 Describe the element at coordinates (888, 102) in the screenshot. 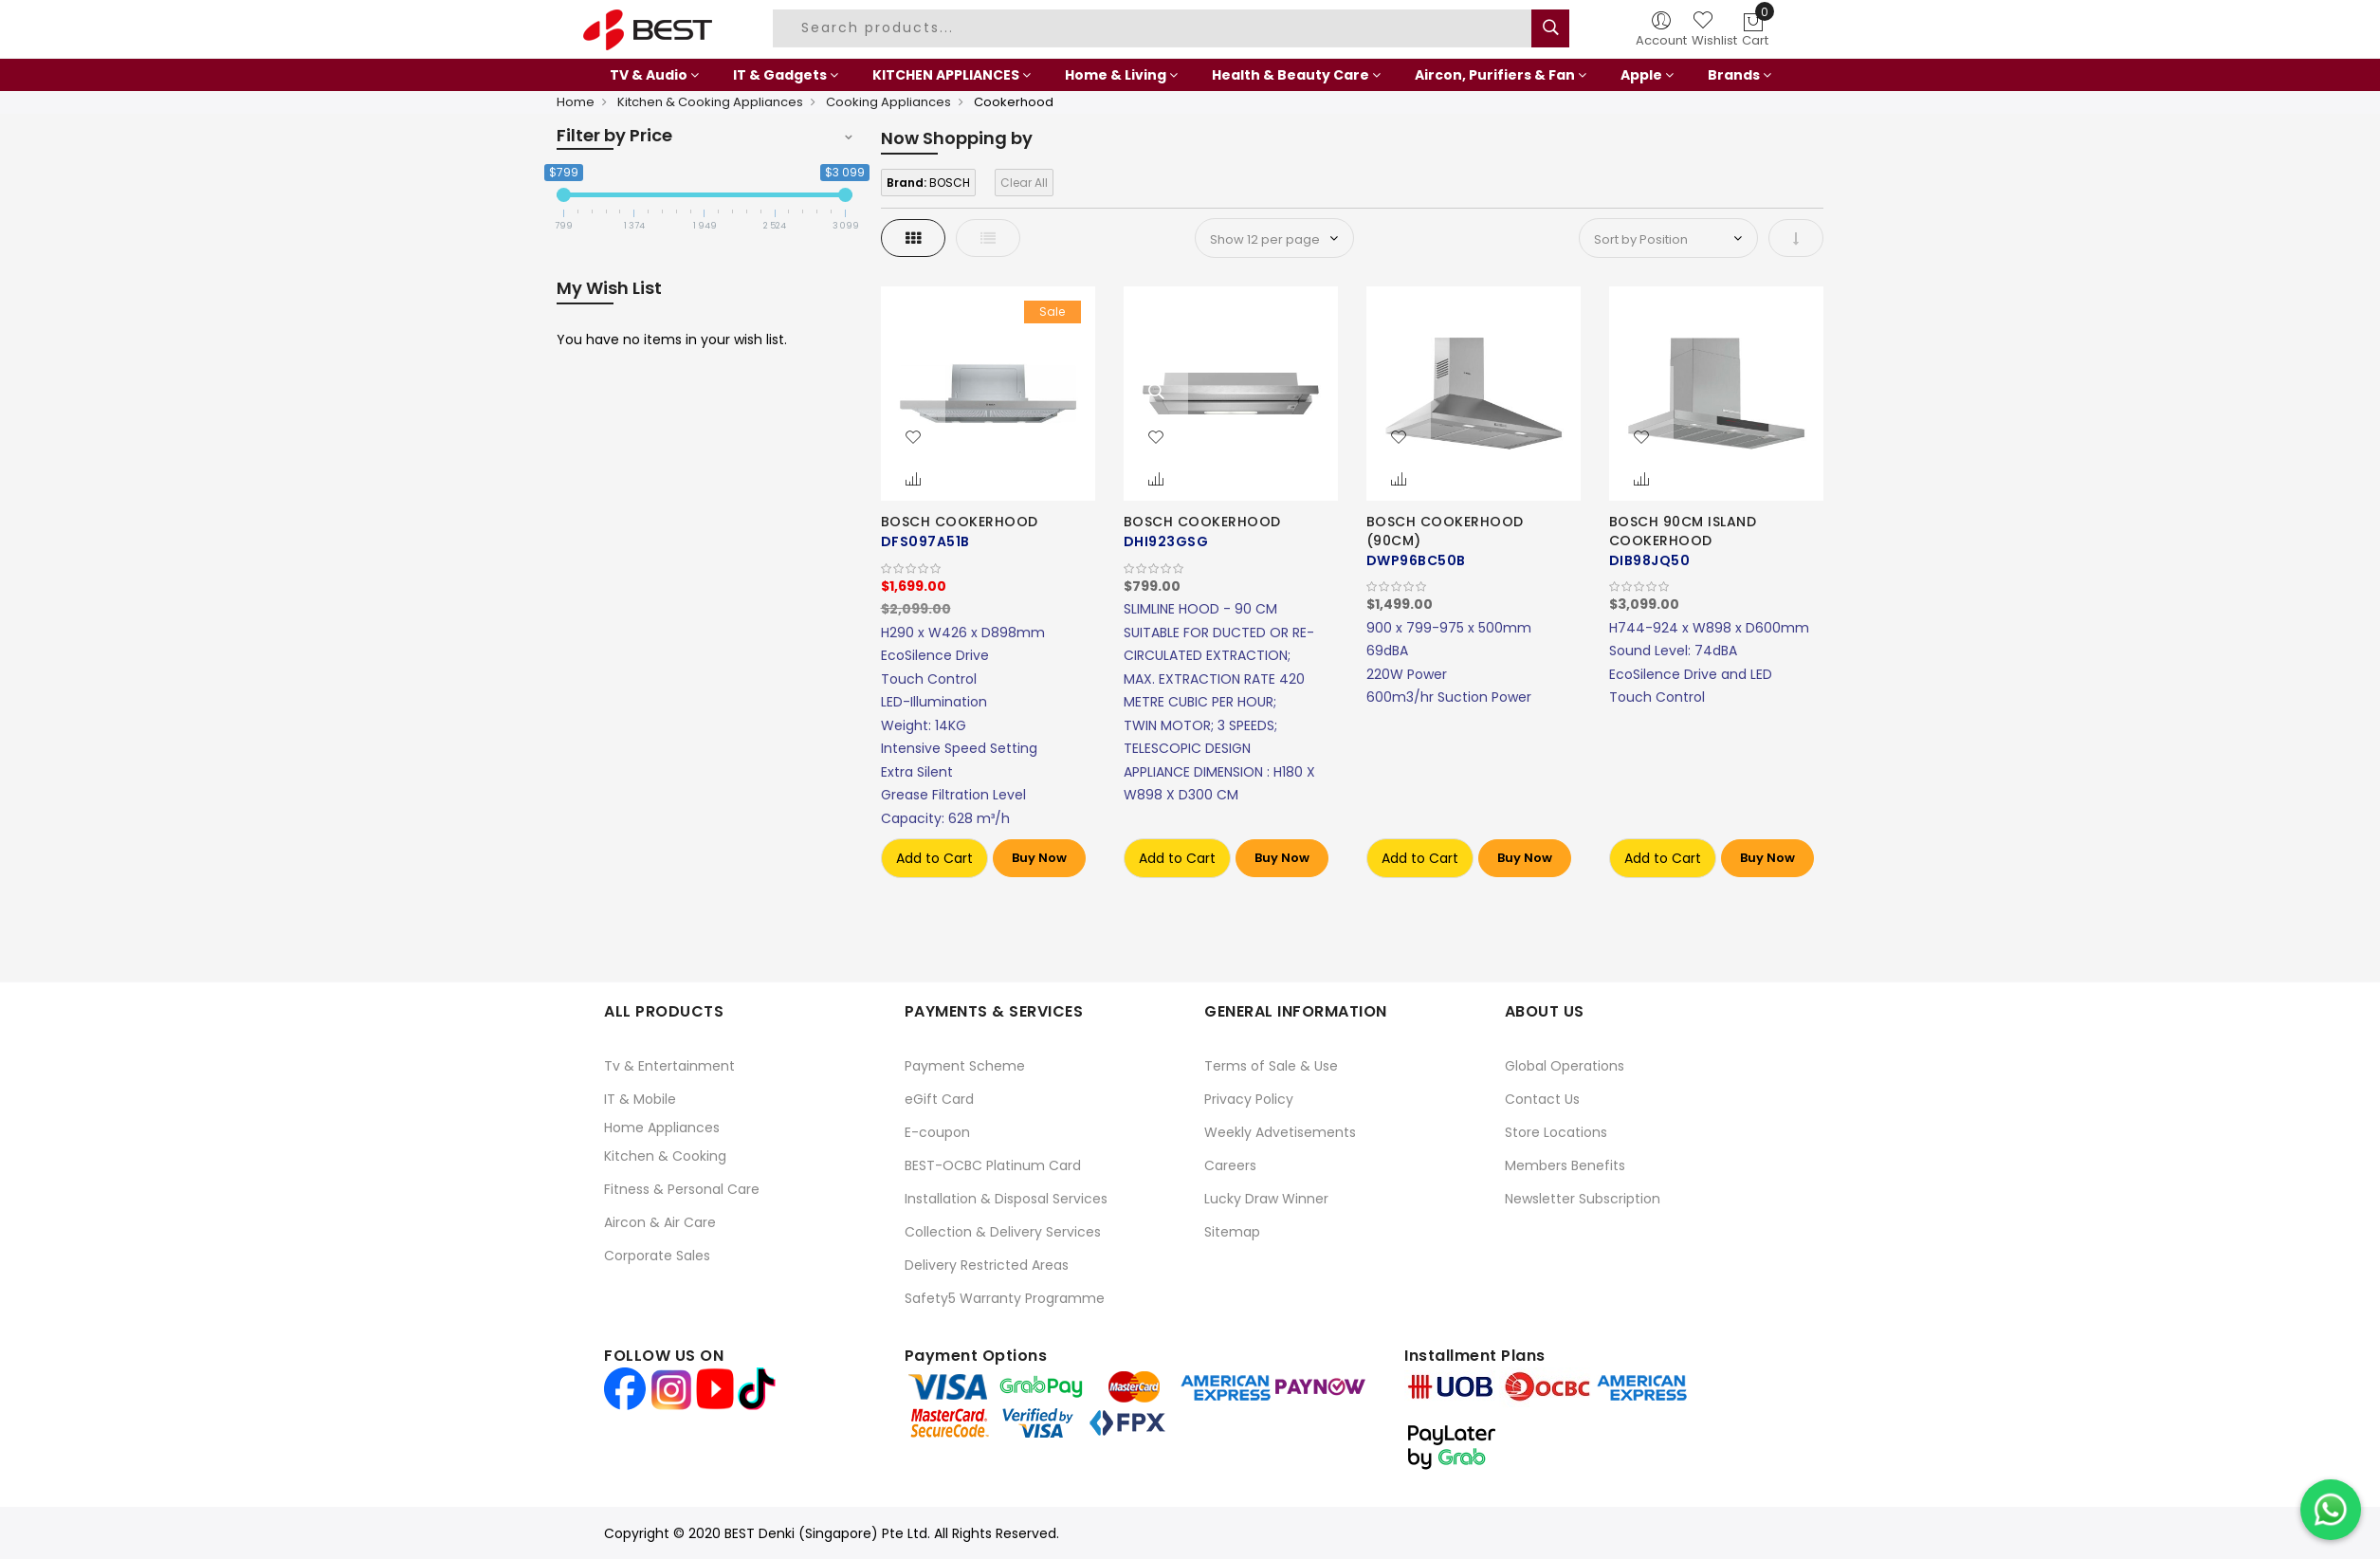

I see `Cooking Appliances` at that location.